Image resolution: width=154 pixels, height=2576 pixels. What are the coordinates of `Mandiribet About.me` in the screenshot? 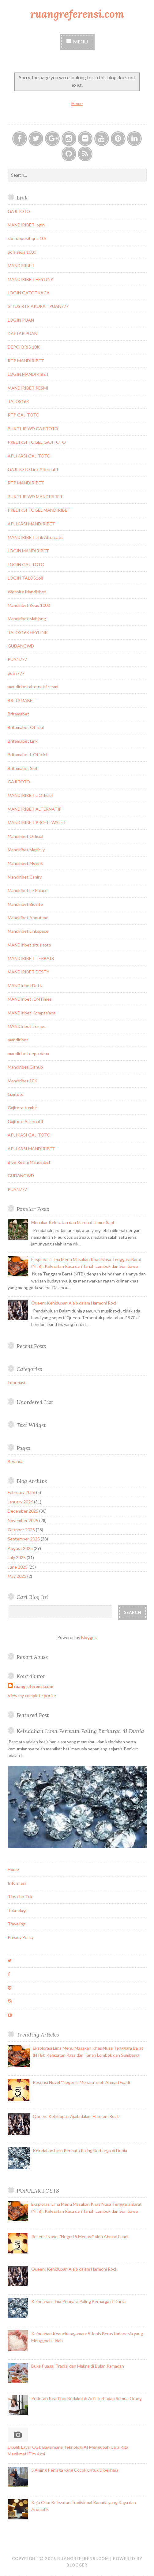 It's located at (28, 917).